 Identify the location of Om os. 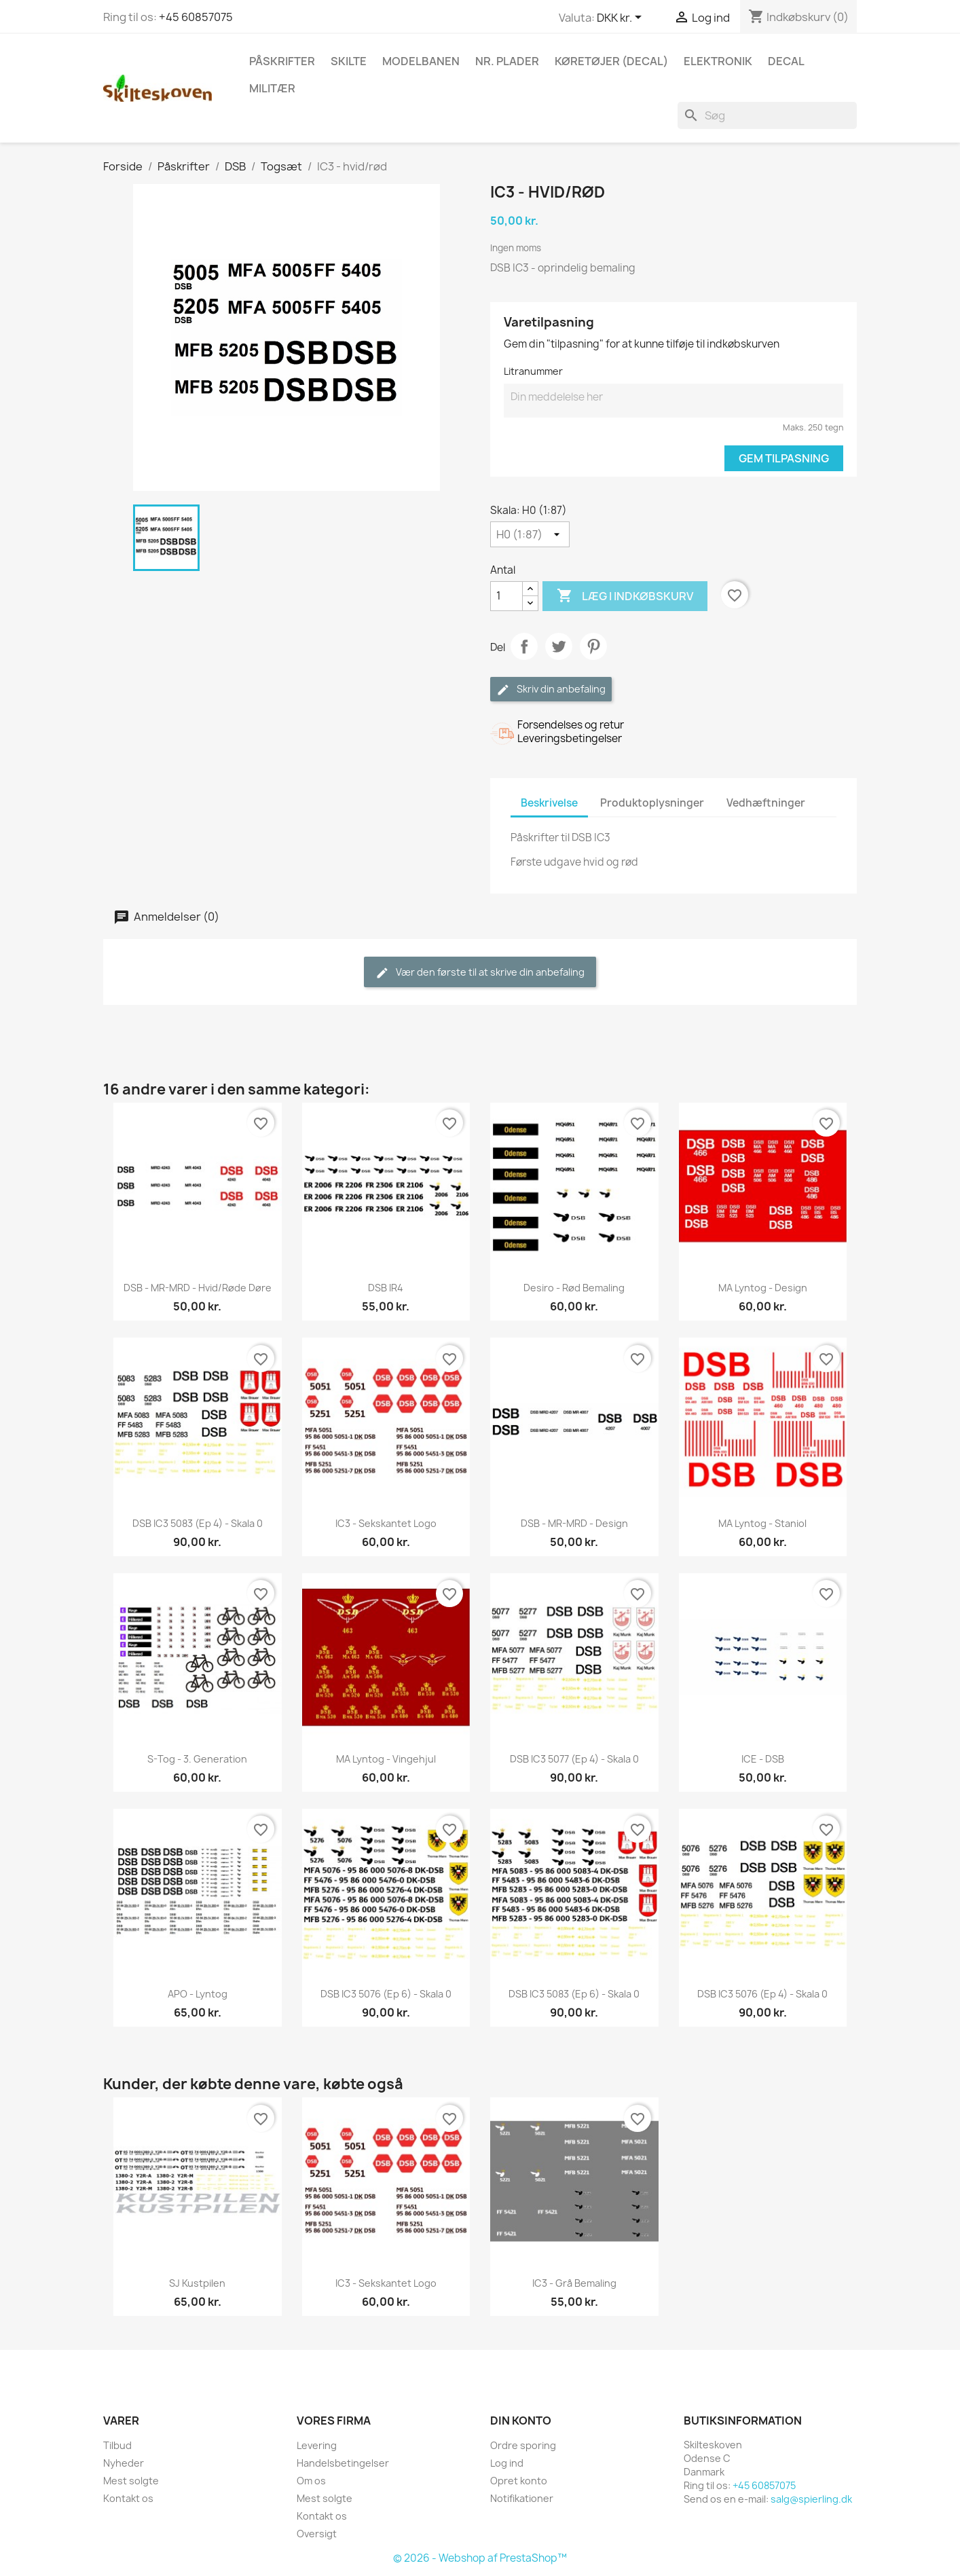
(311, 2480).